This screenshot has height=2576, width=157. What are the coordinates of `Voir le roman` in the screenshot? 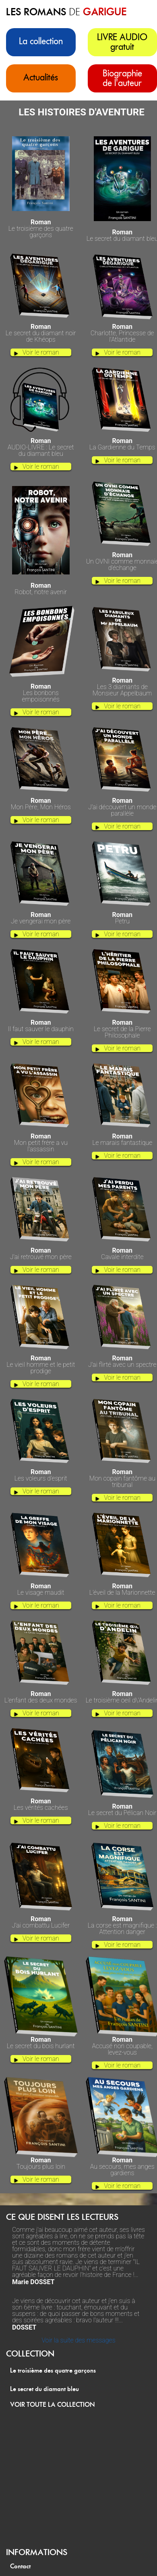 It's located at (41, 352).